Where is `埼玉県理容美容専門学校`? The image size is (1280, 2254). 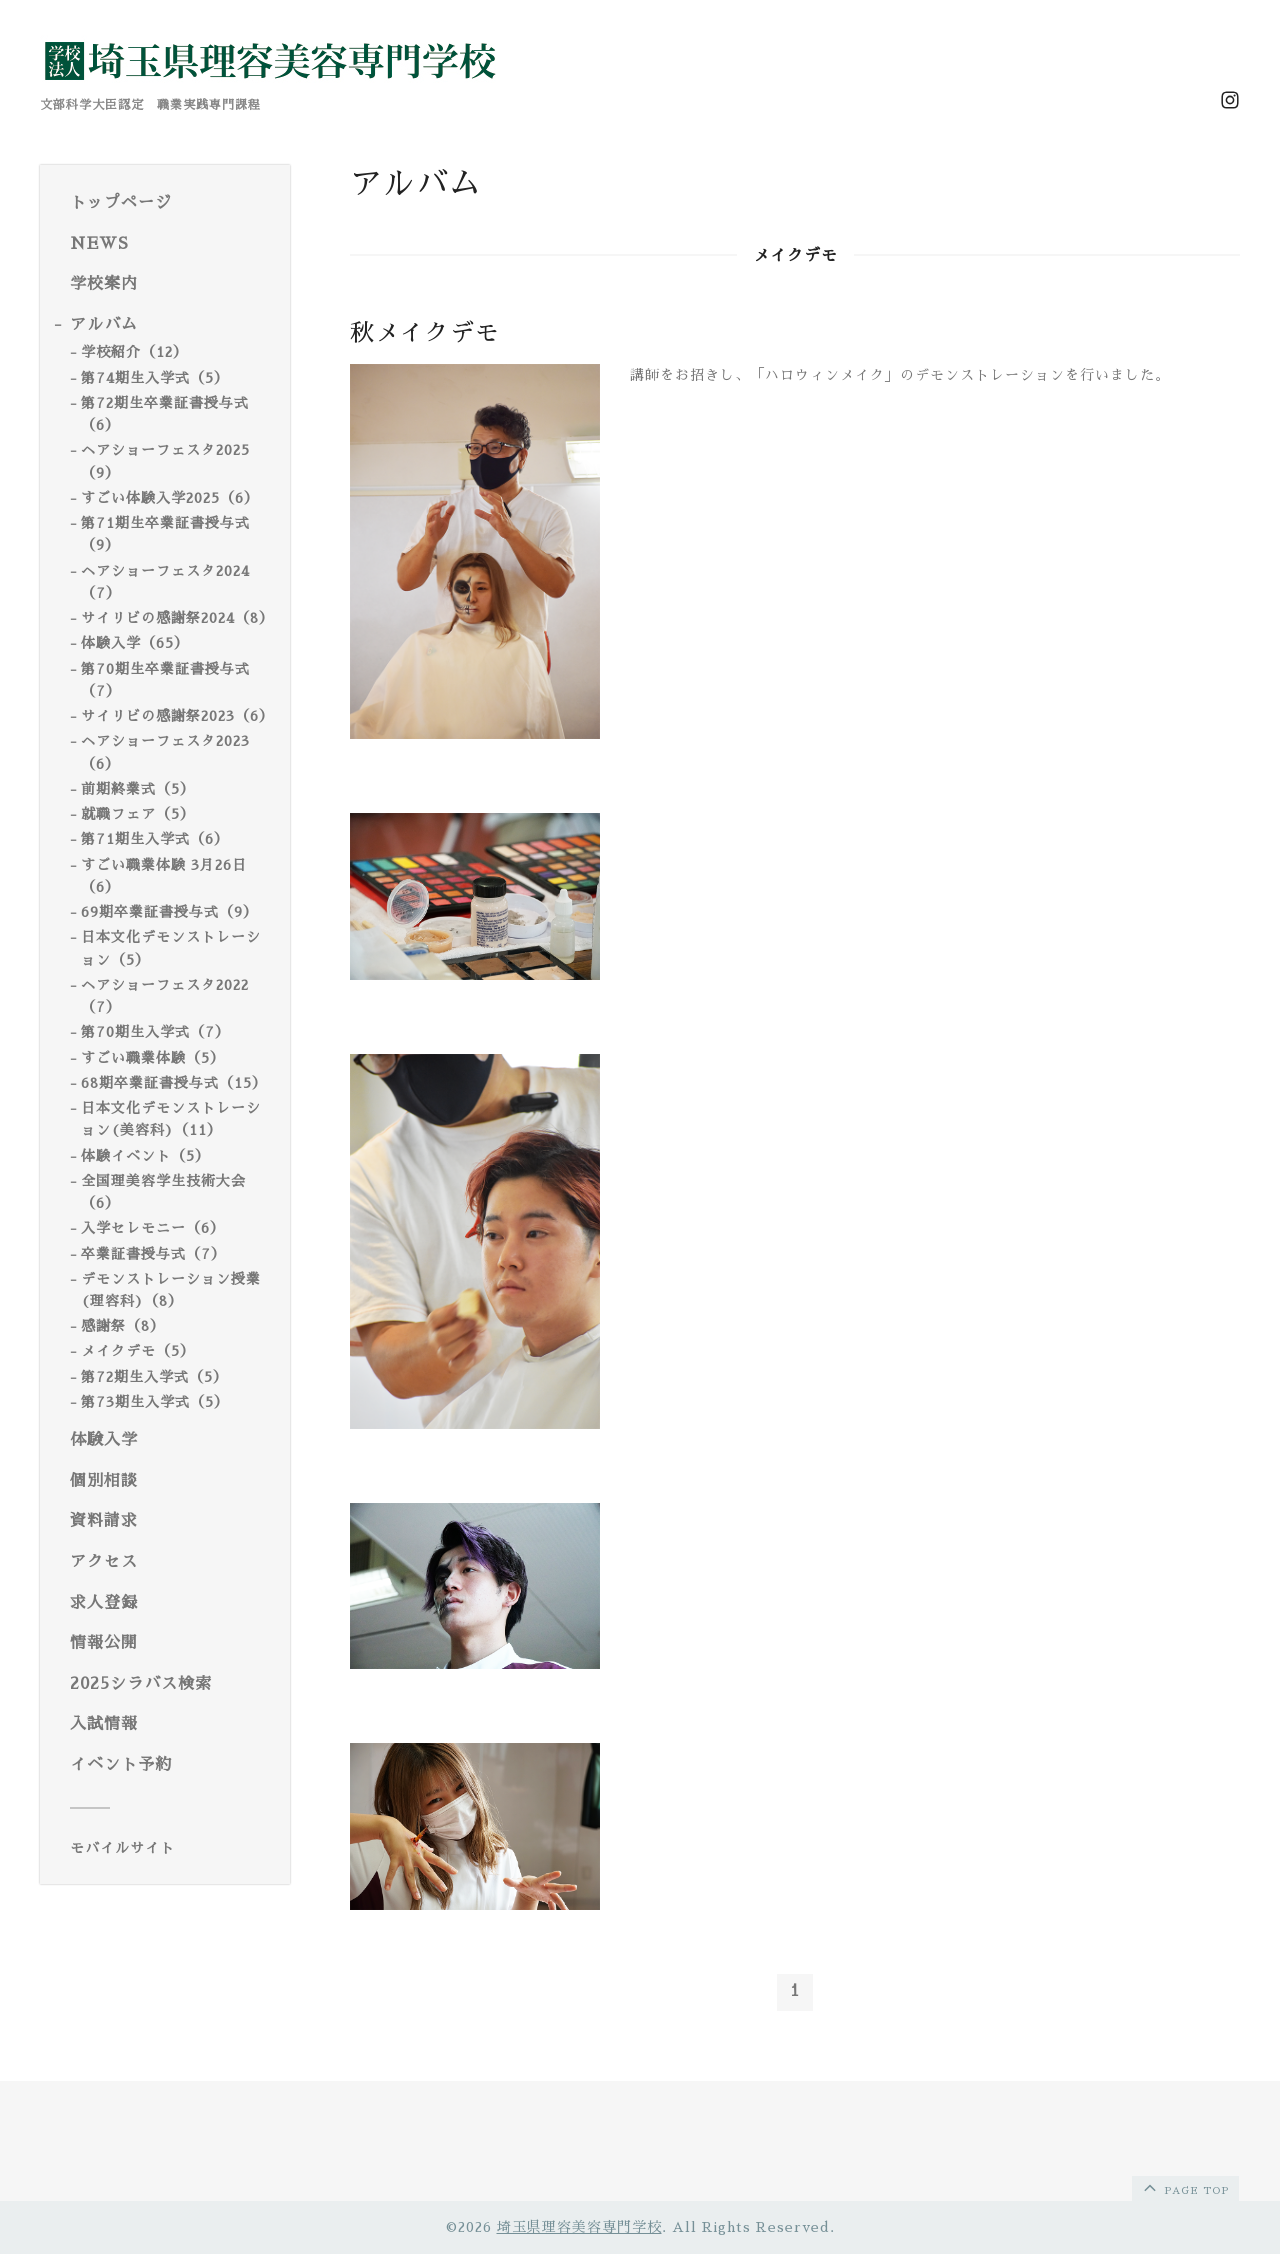 埼玉県理容美容専門学校 is located at coordinates (579, 2227).